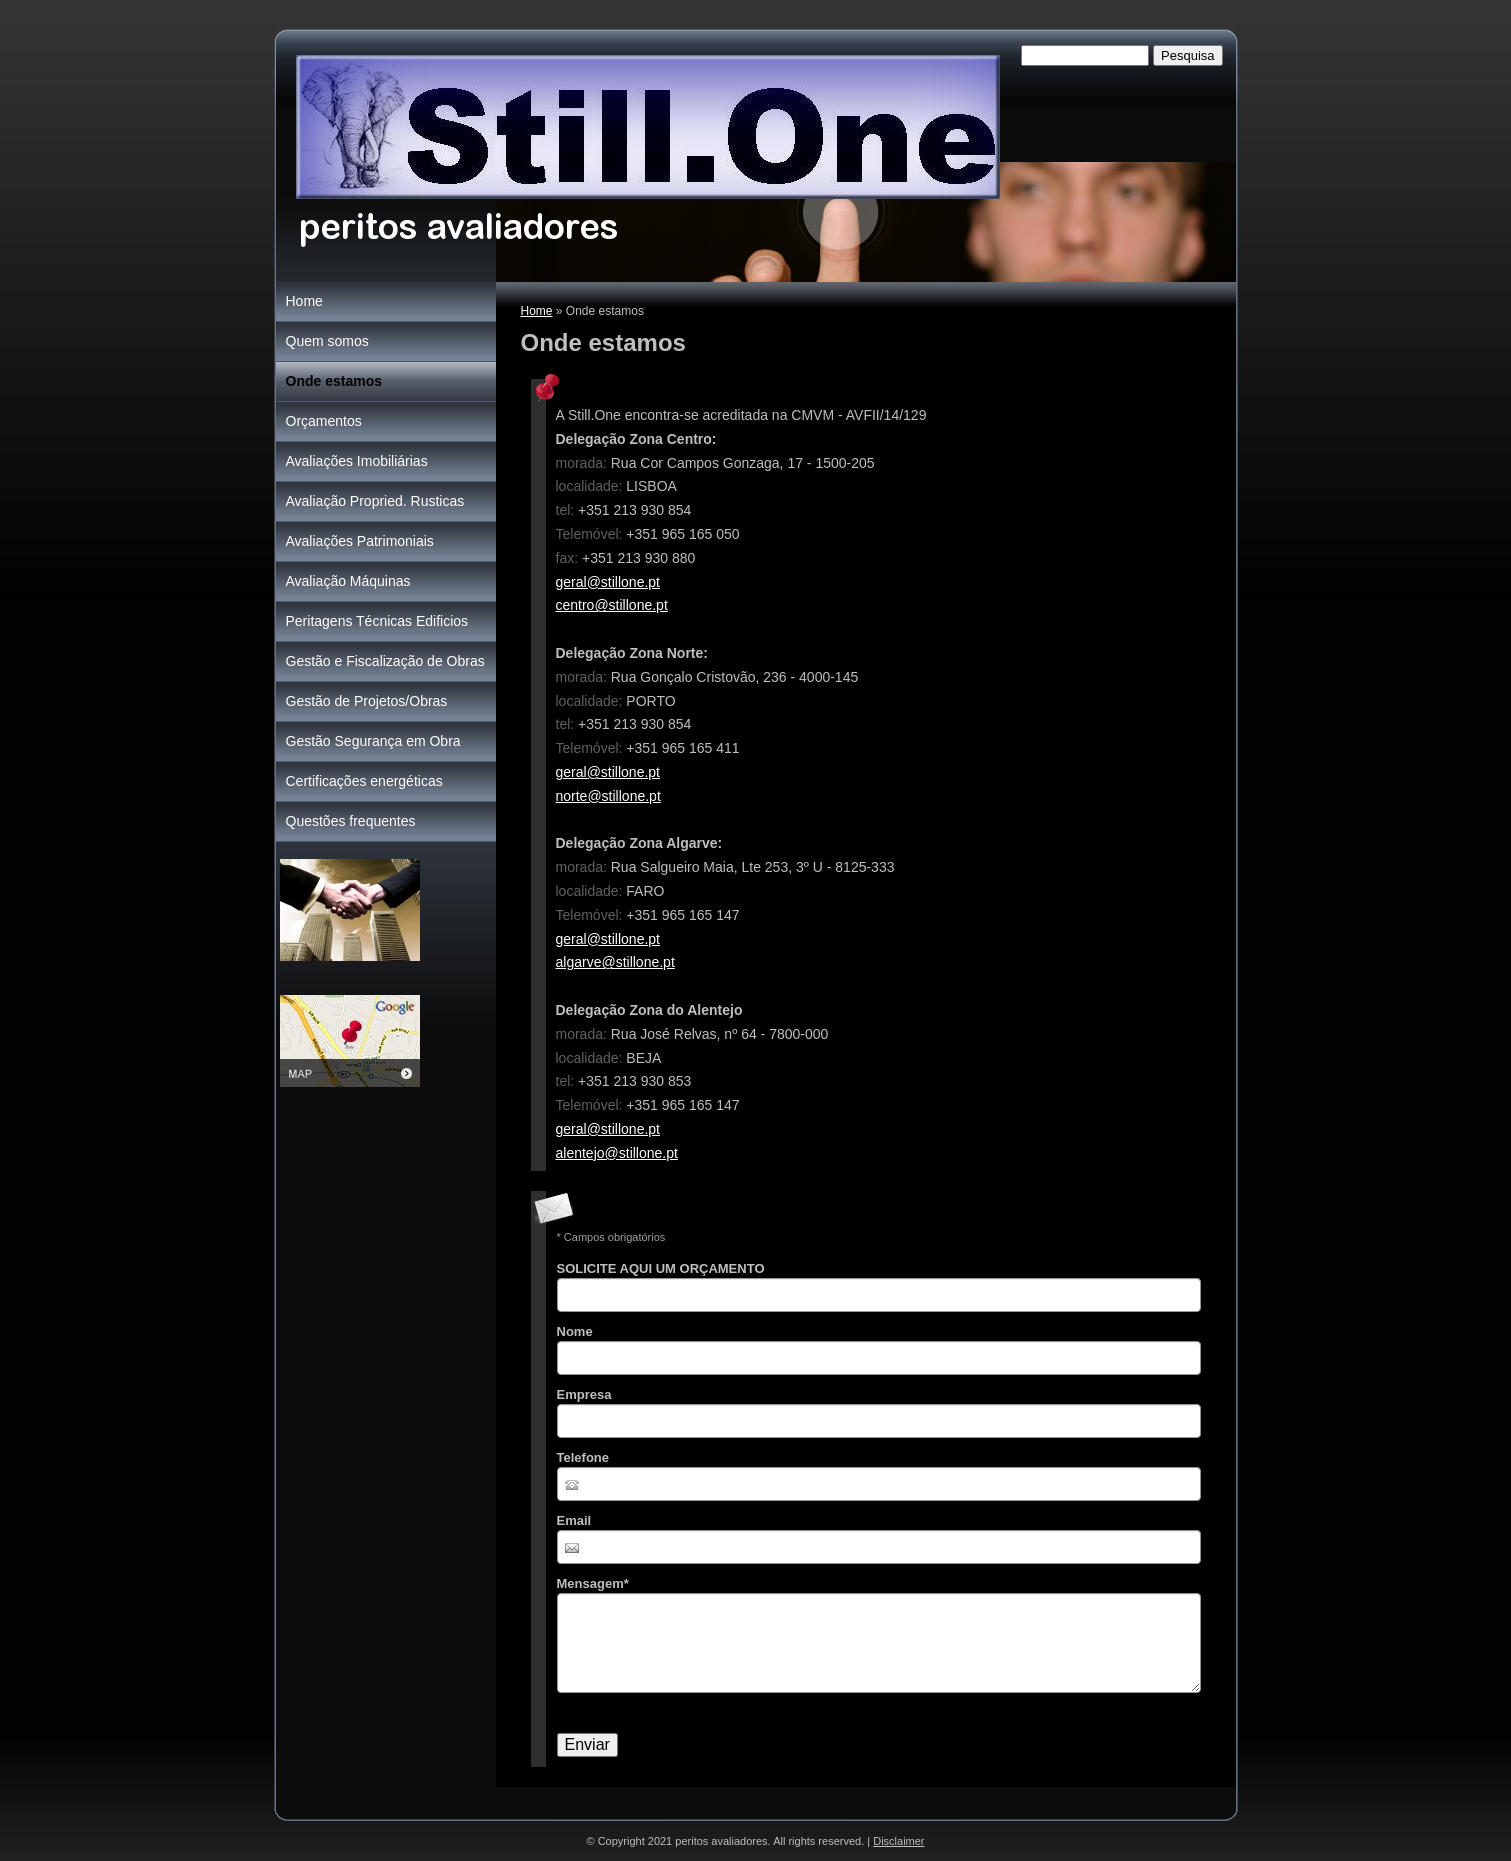  What do you see at coordinates (898, 1841) in the screenshot?
I see `Disclaimer` at bounding box center [898, 1841].